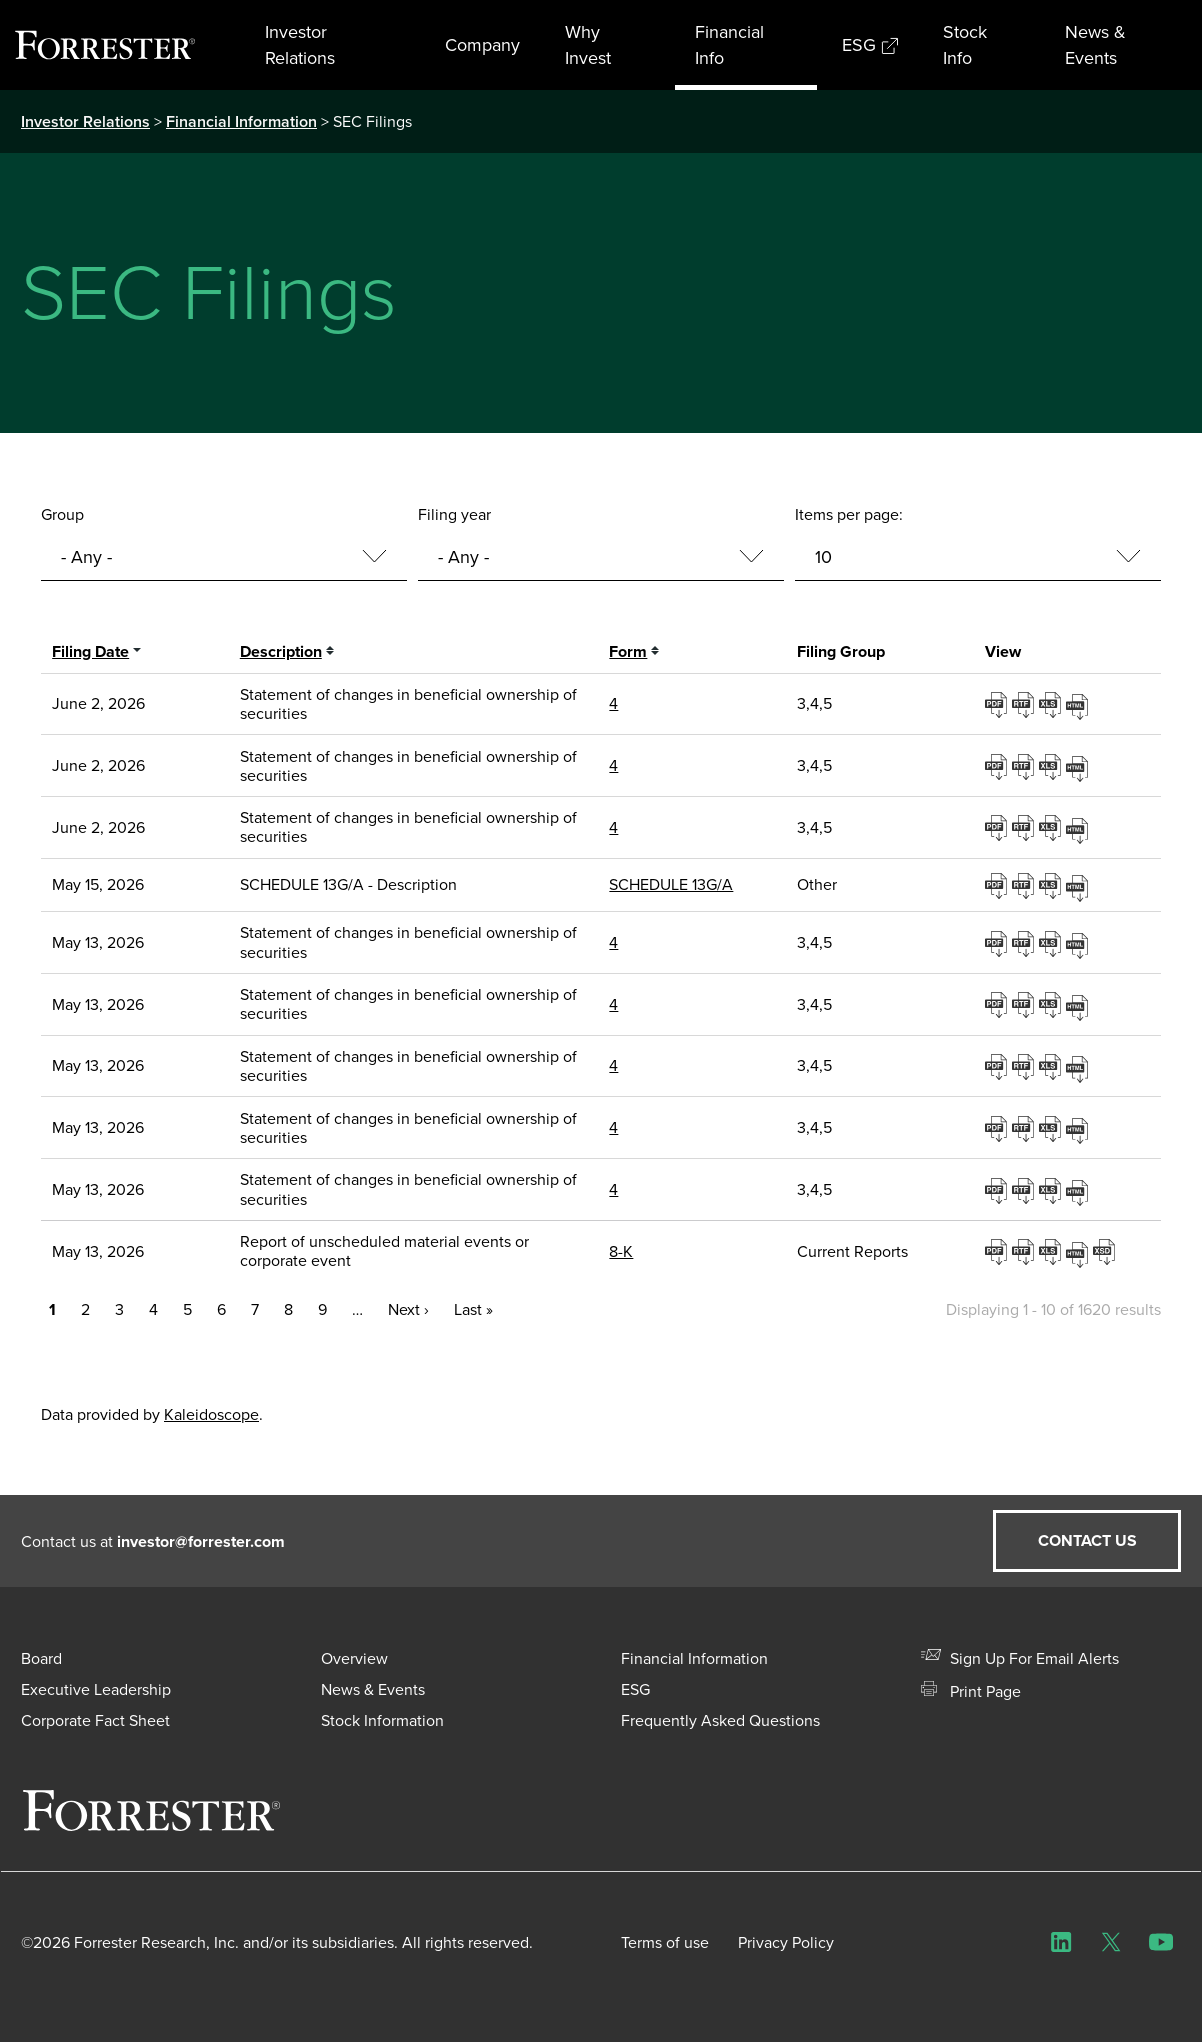 The height and width of the screenshot is (2042, 1202). Describe the element at coordinates (1052, 1128) in the screenshot. I see `0001193125-26-221280.xls` at that location.